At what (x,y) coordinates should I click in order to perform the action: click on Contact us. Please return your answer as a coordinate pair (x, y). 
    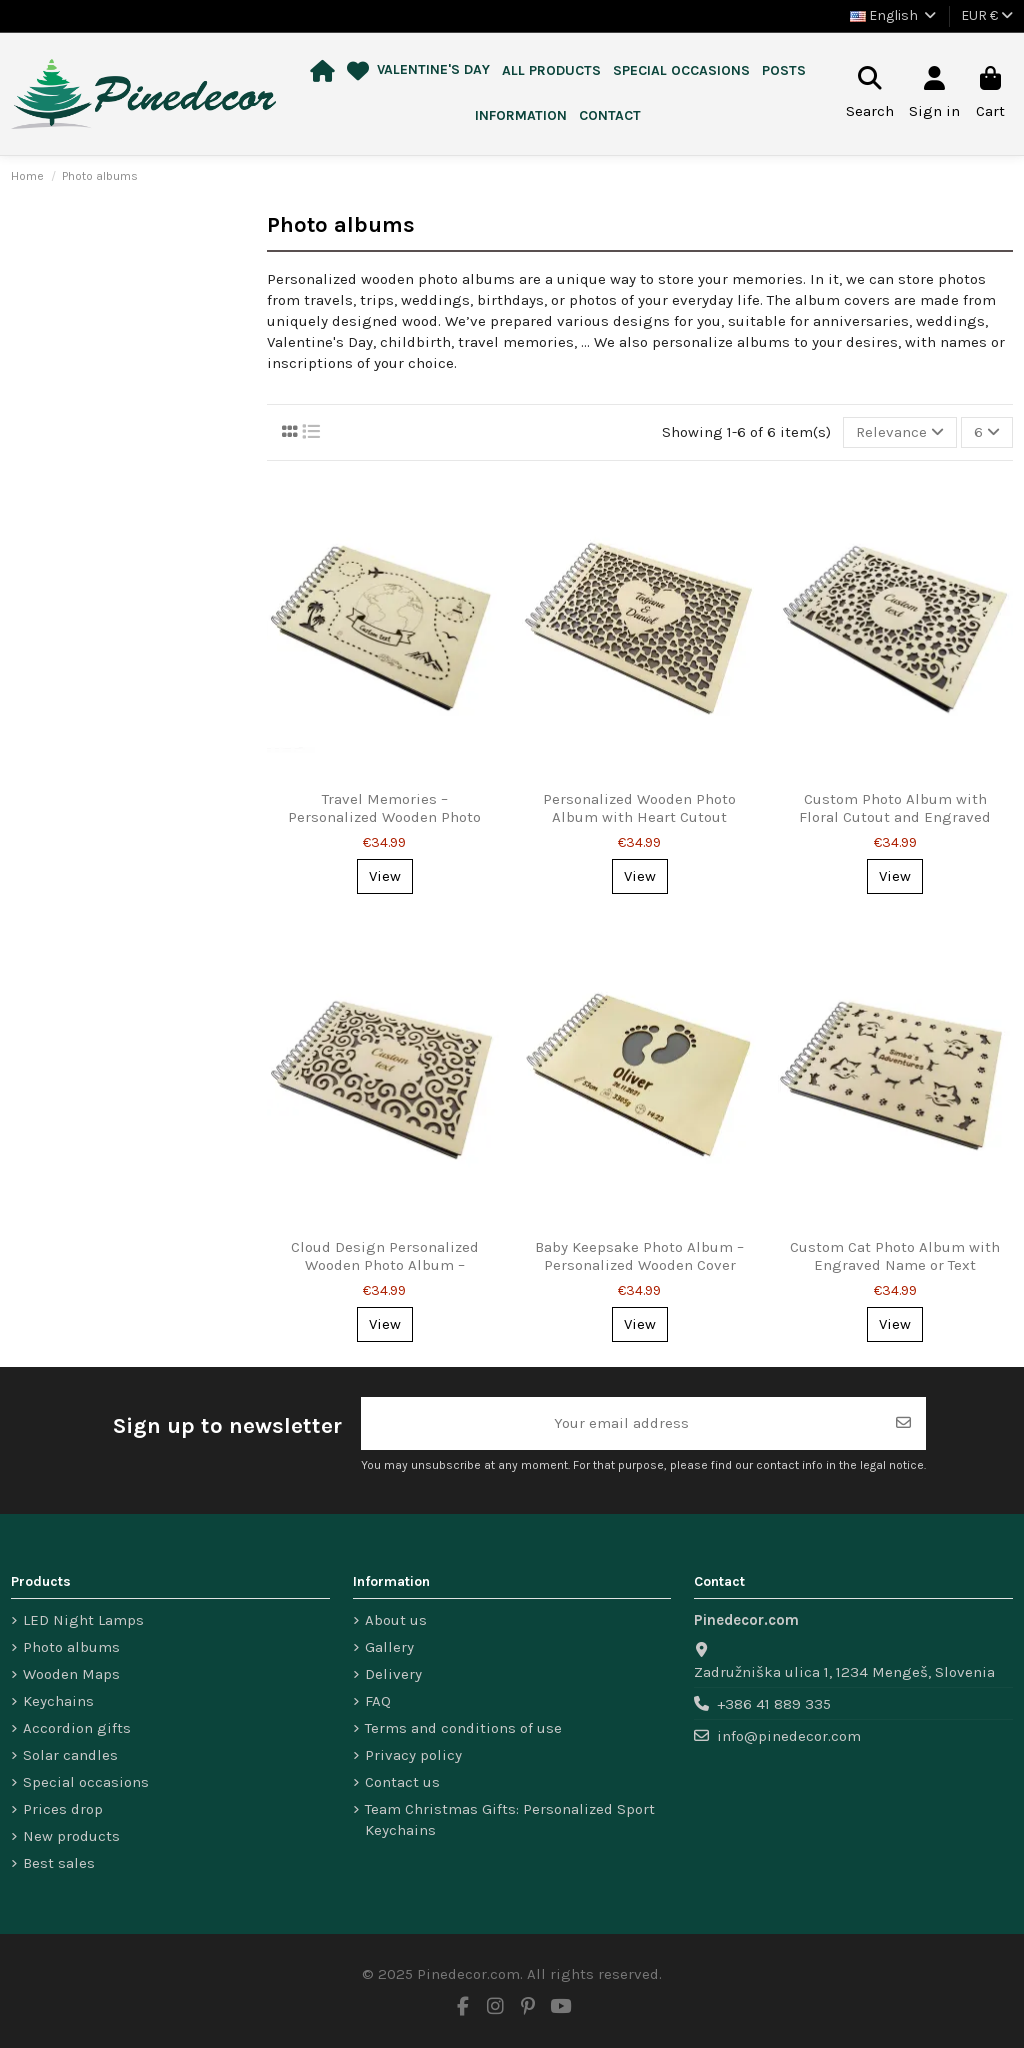
    Looking at the image, I should click on (402, 1782).